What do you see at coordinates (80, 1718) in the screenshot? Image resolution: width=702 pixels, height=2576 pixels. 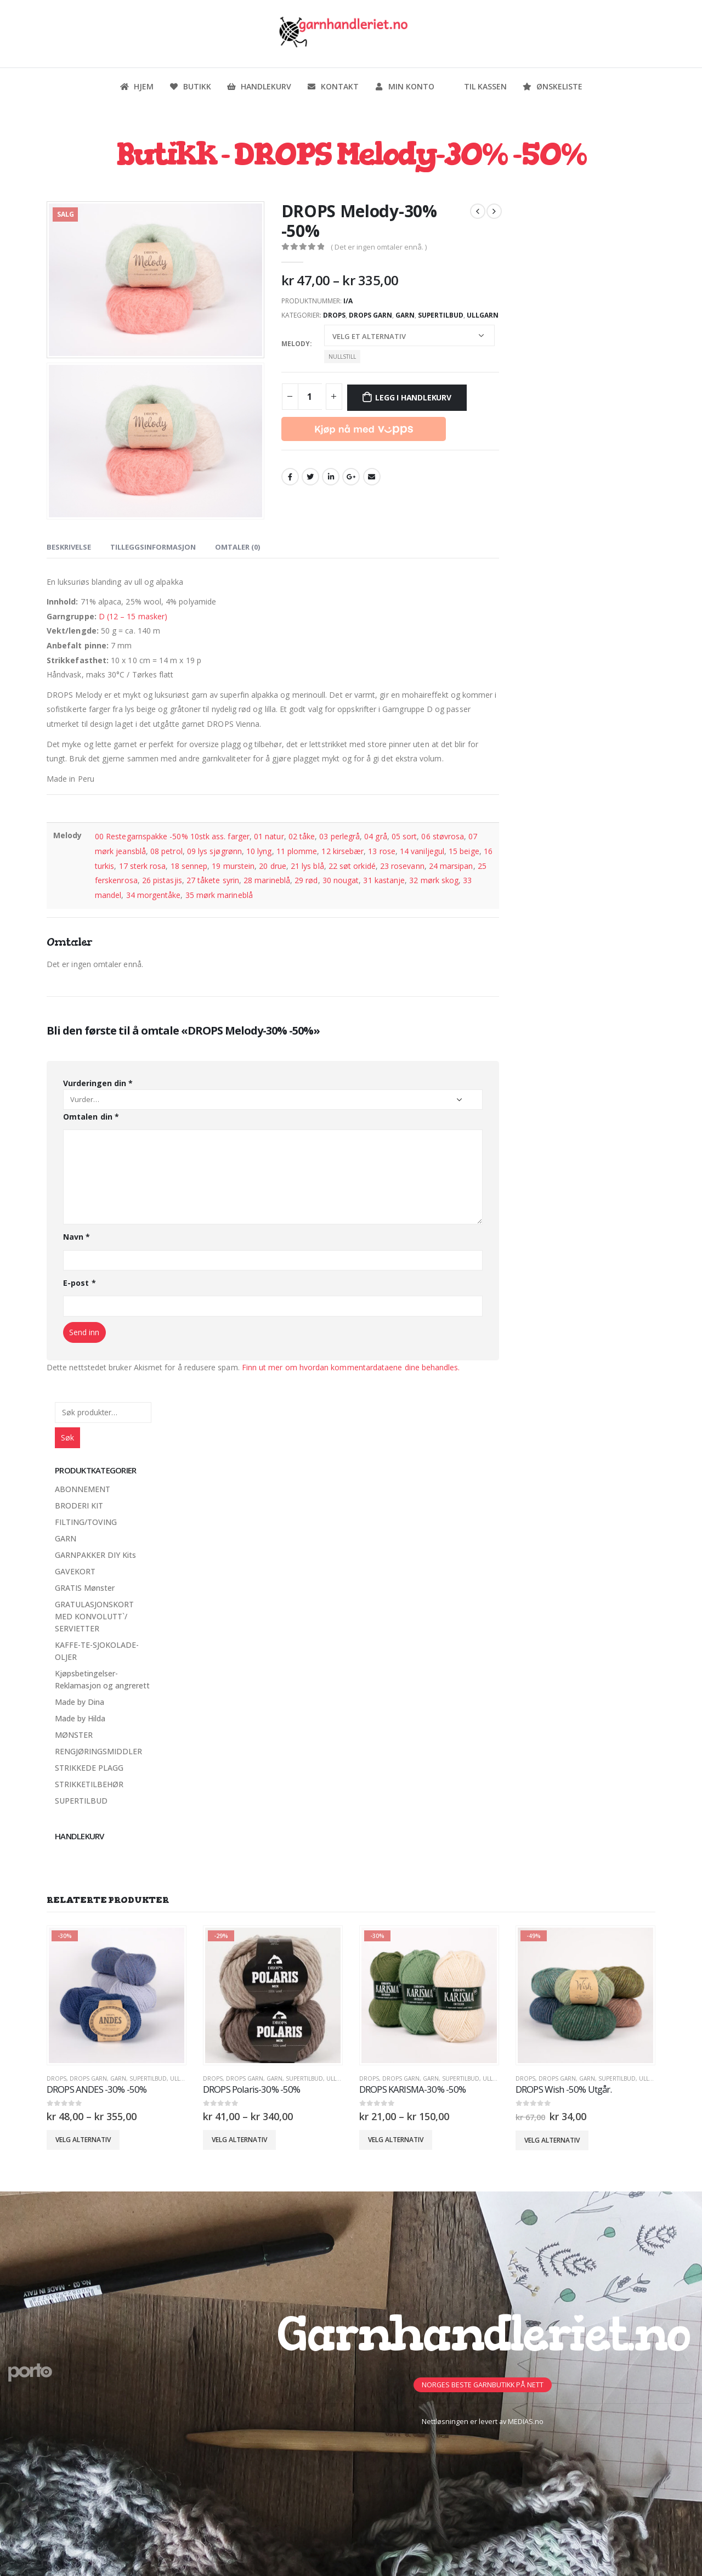 I see `Made by Hilda` at bounding box center [80, 1718].